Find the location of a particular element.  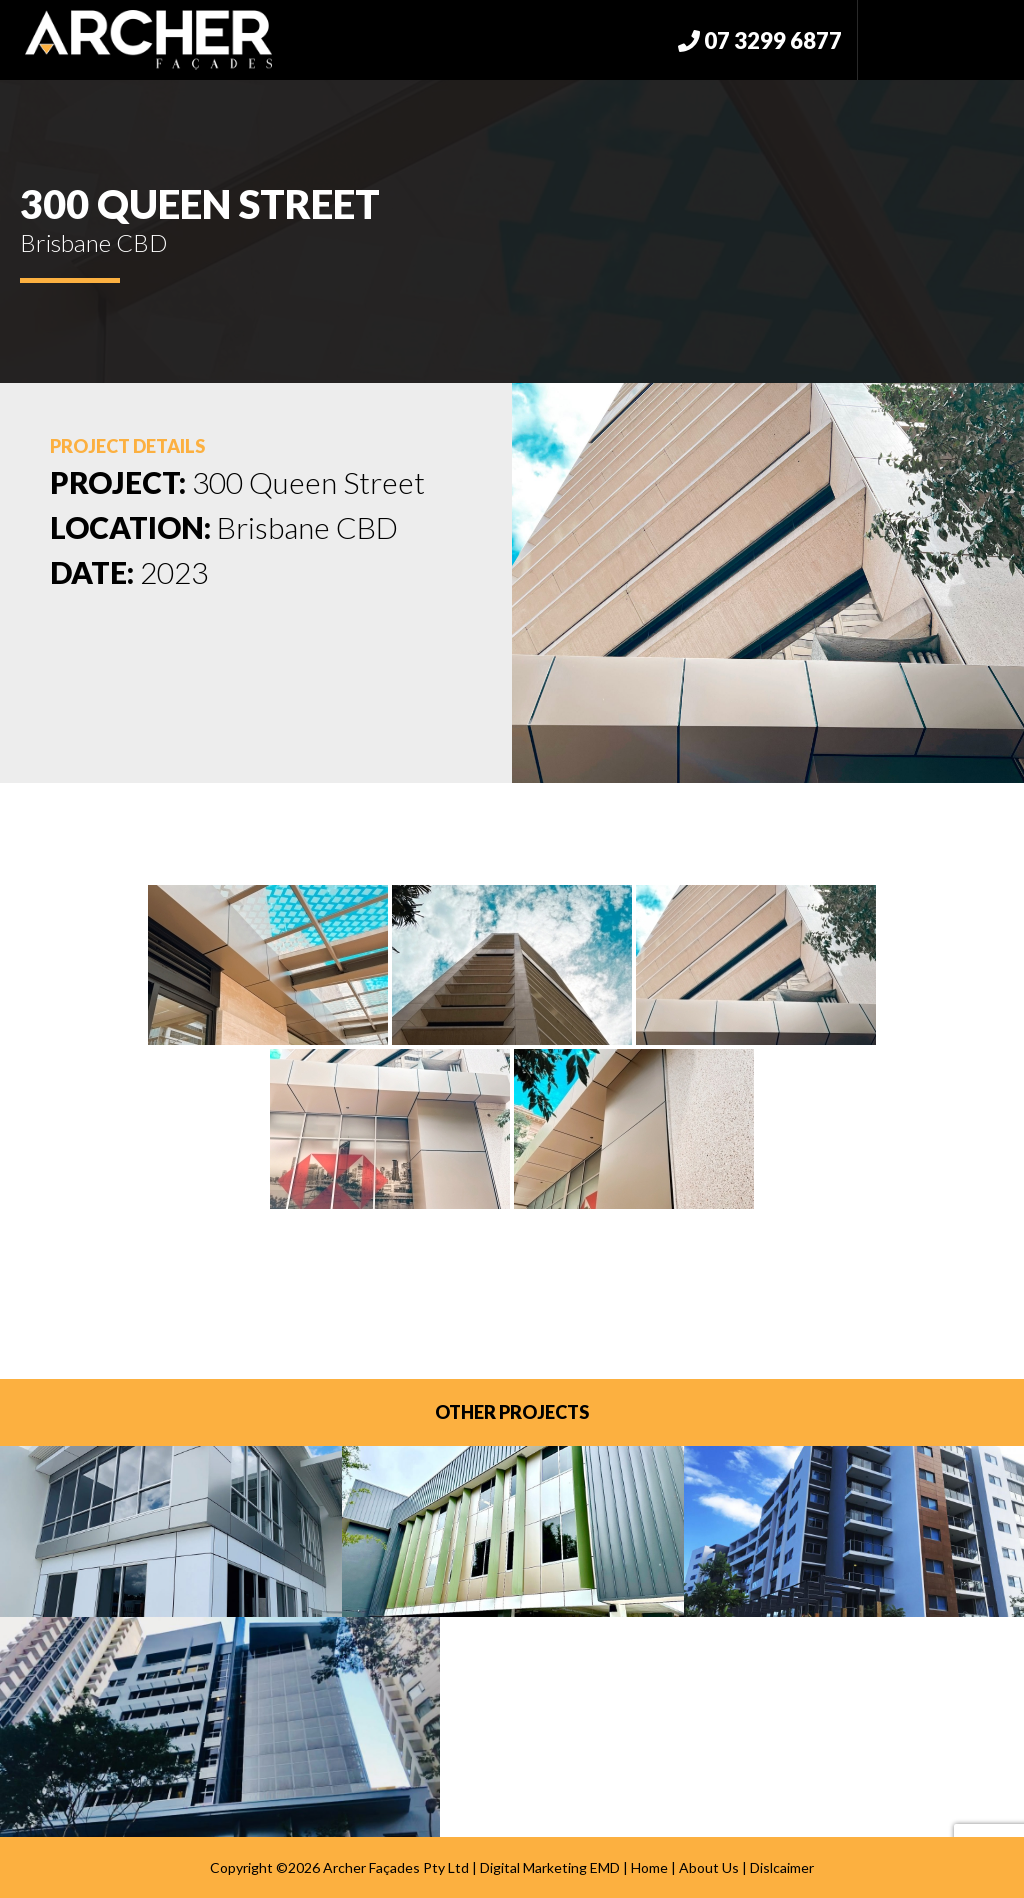

Dislcaimer is located at coordinates (782, 1867).